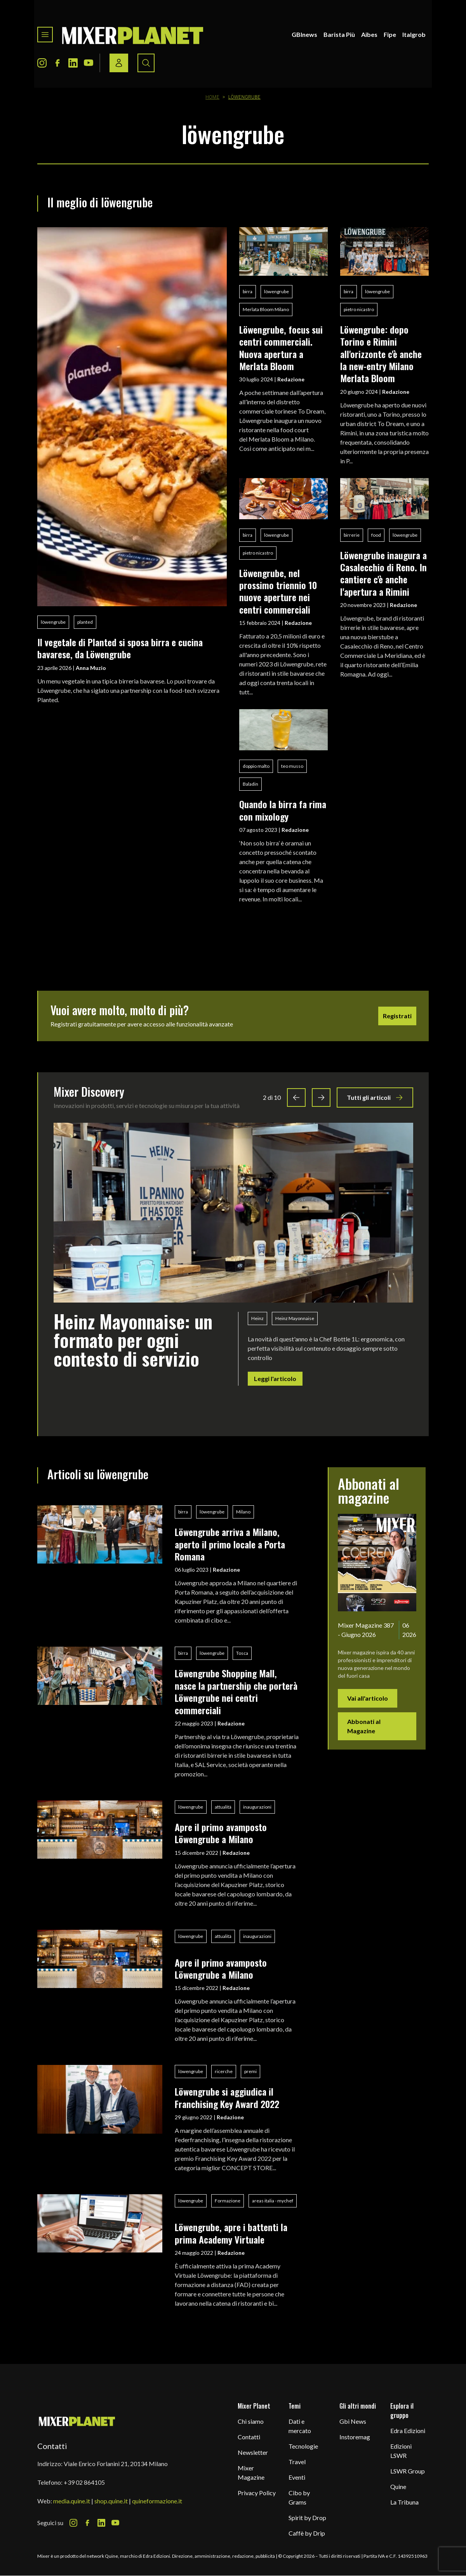 The image size is (466, 2576). Describe the element at coordinates (133, 1339) in the screenshot. I see `Heinz Mayonnaise: un formato per ogni contesto di servizio` at that location.